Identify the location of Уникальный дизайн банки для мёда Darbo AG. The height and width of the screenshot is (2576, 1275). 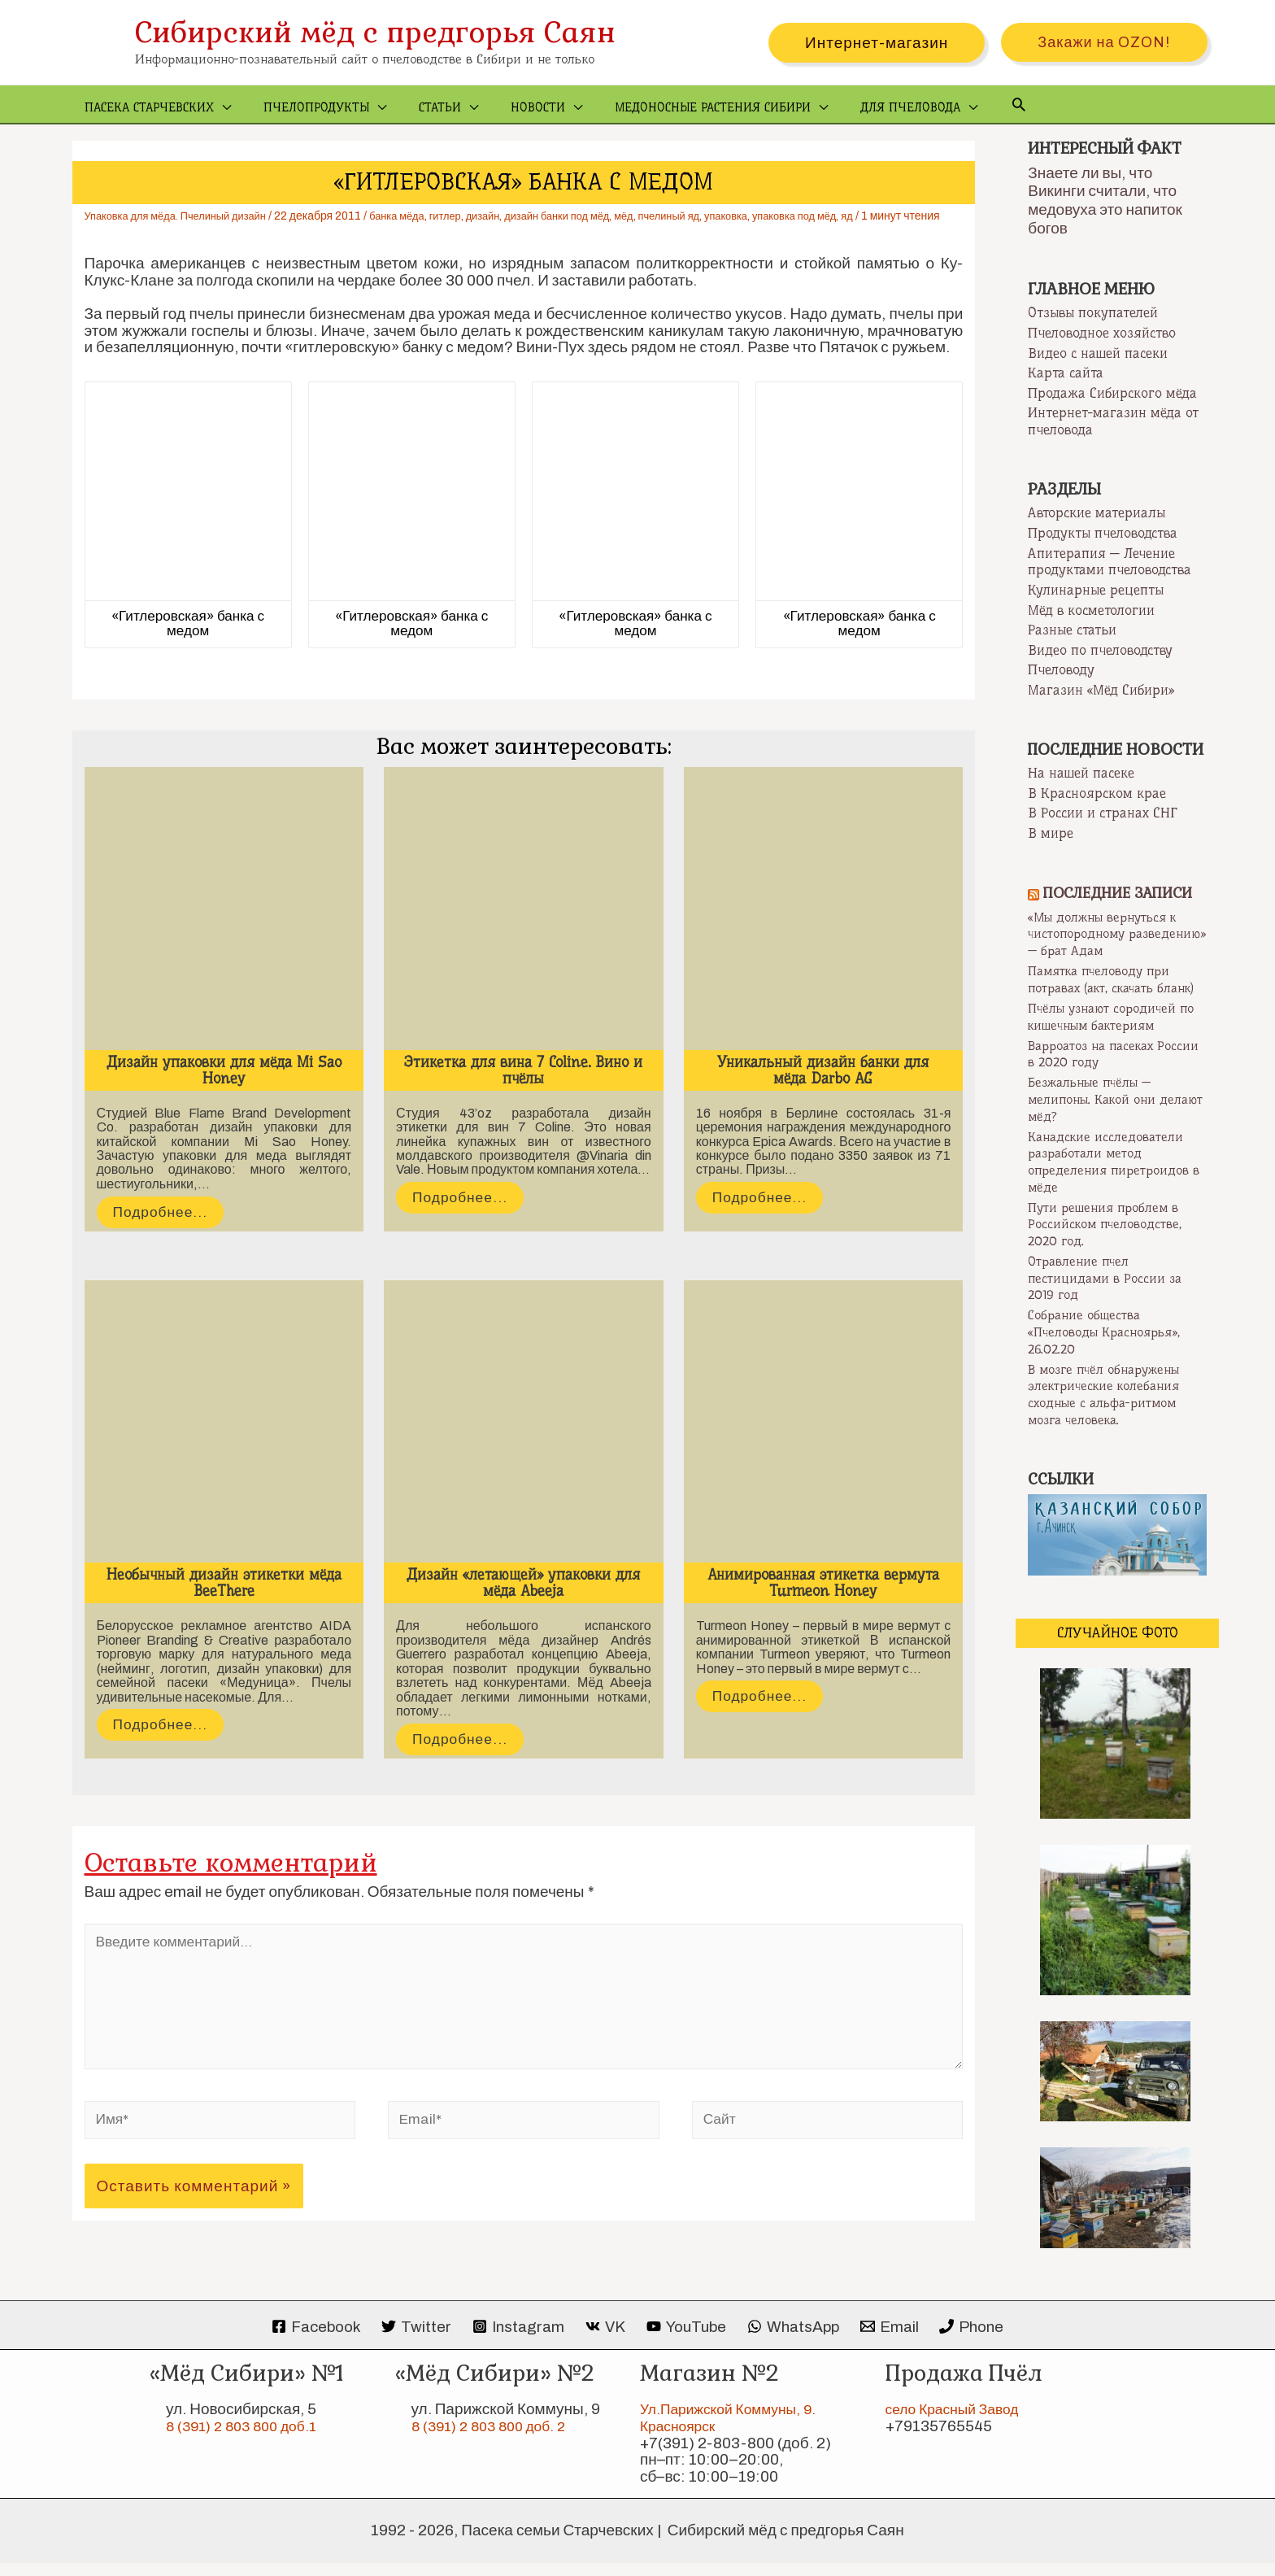
(823, 1087).